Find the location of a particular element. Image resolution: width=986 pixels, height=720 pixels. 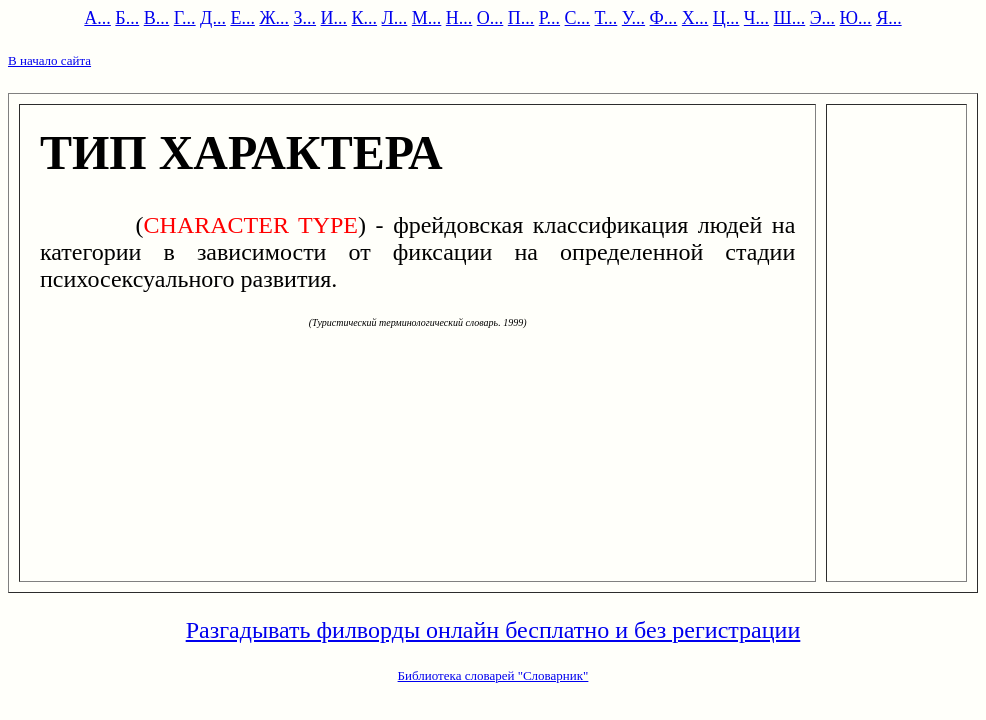

В... is located at coordinates (157, 18).